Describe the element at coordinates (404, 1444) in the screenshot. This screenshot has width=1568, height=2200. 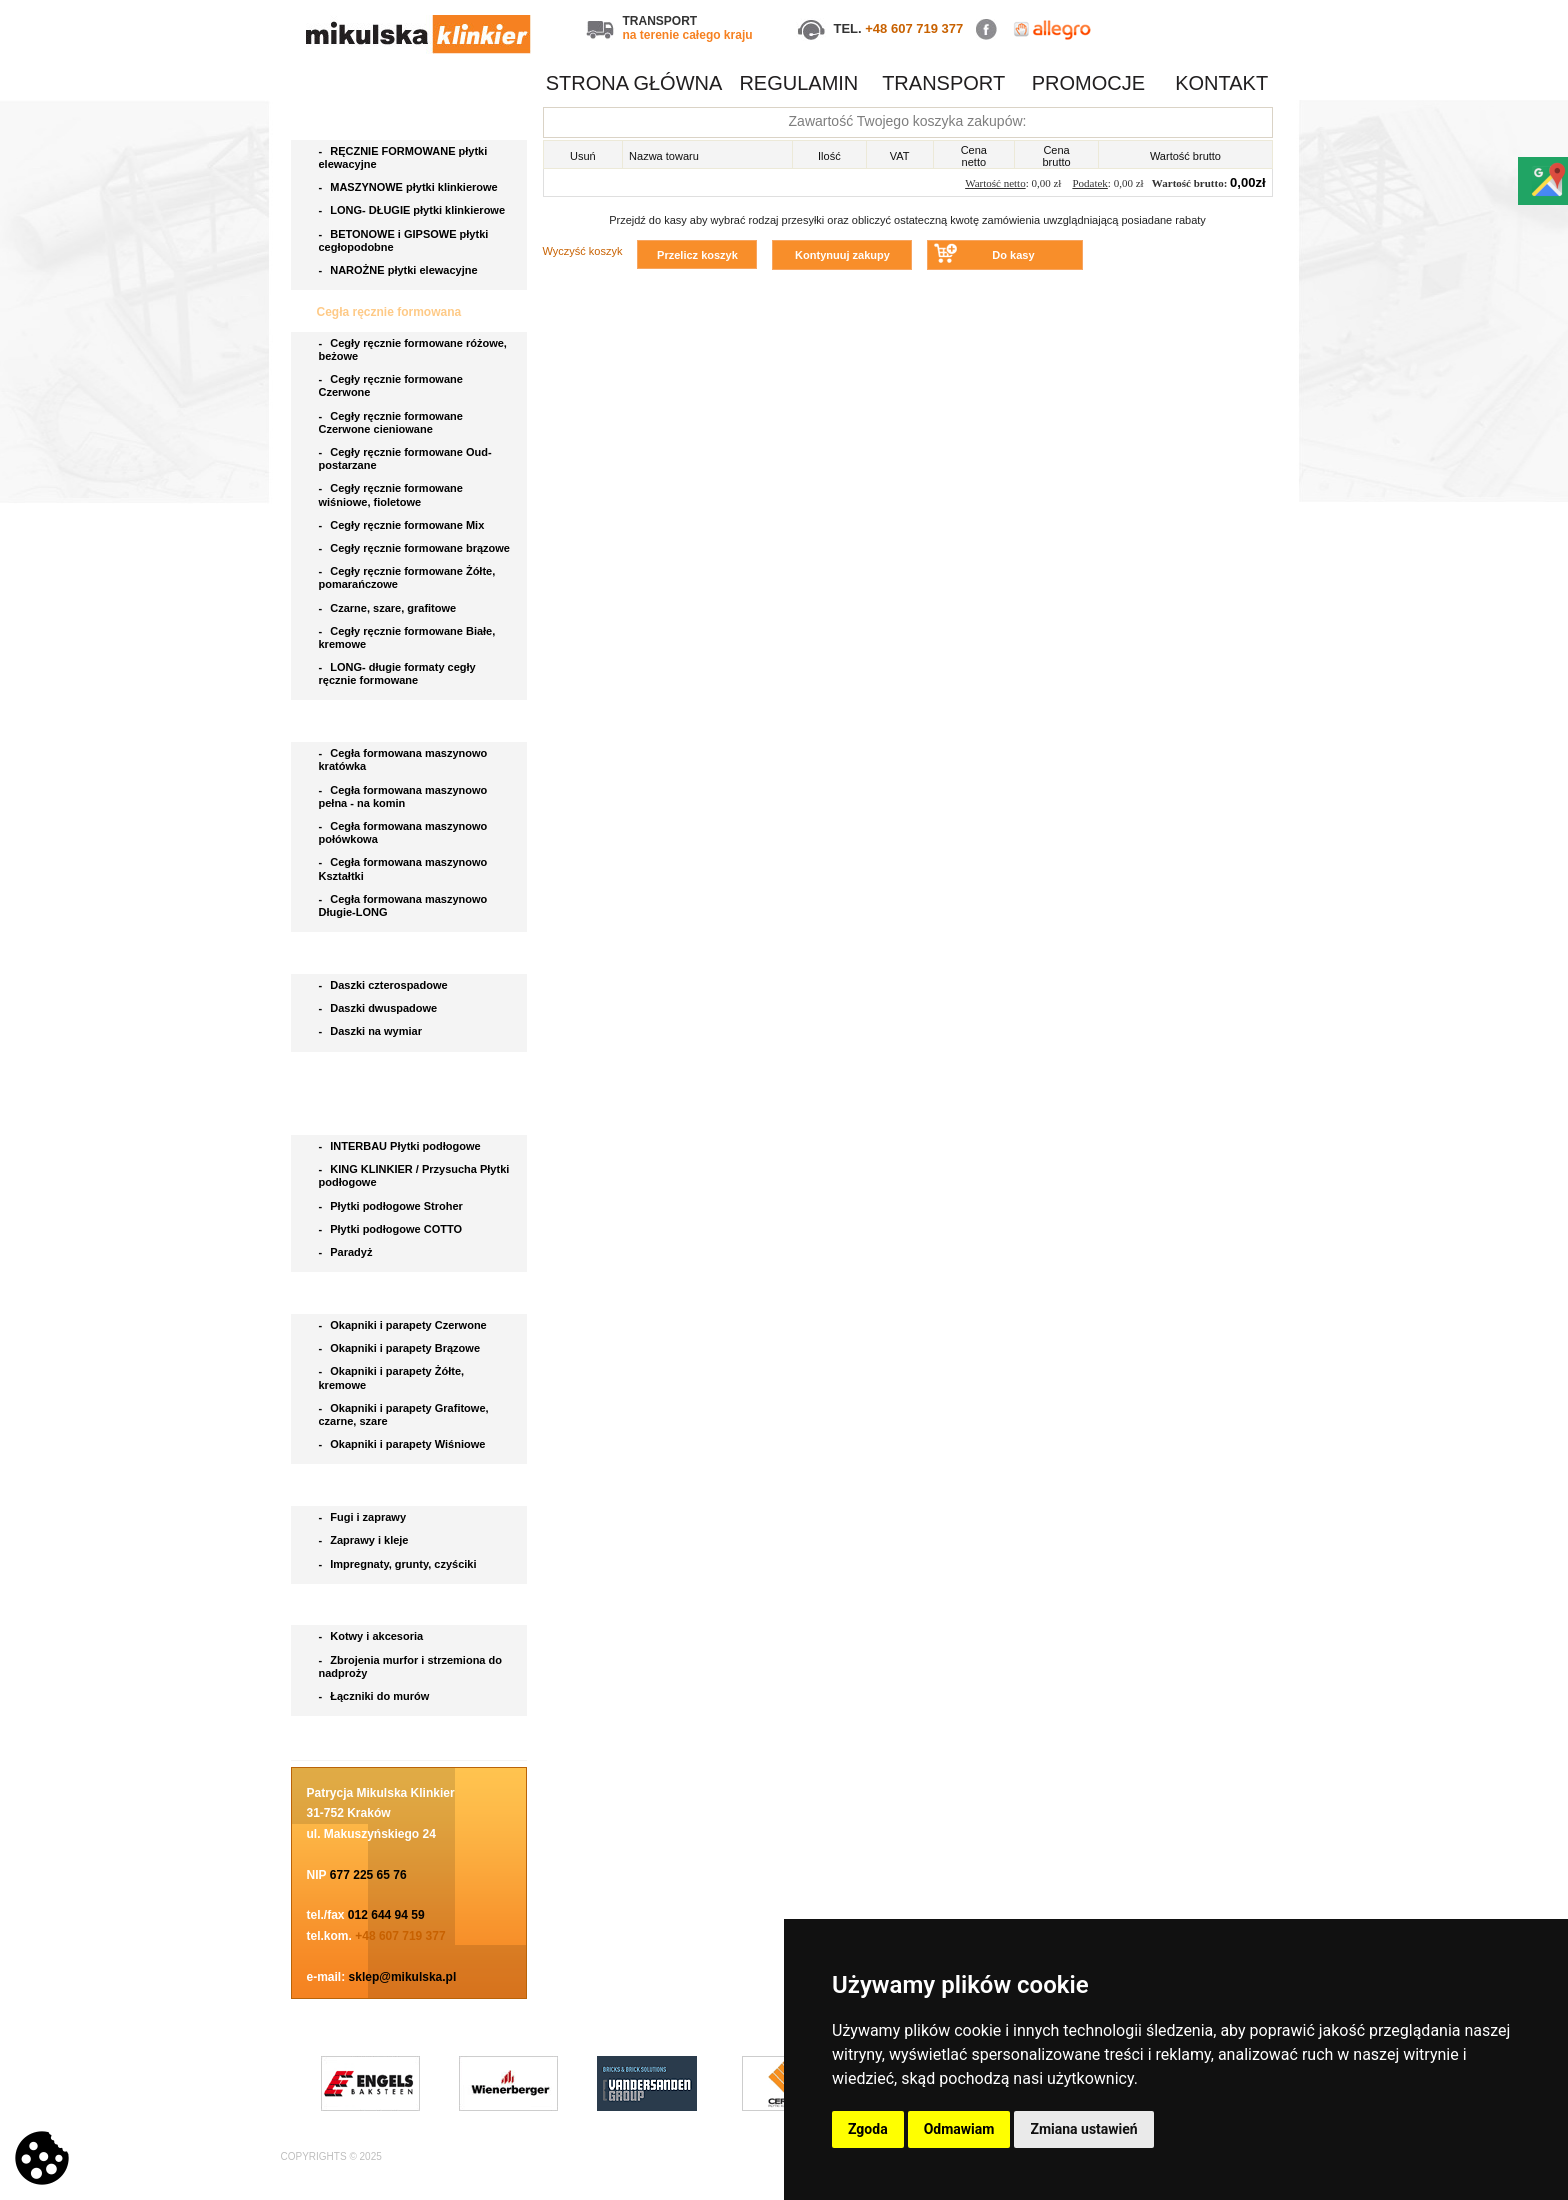
I see `Okapniki i parapety Wiśniowe` at that location.